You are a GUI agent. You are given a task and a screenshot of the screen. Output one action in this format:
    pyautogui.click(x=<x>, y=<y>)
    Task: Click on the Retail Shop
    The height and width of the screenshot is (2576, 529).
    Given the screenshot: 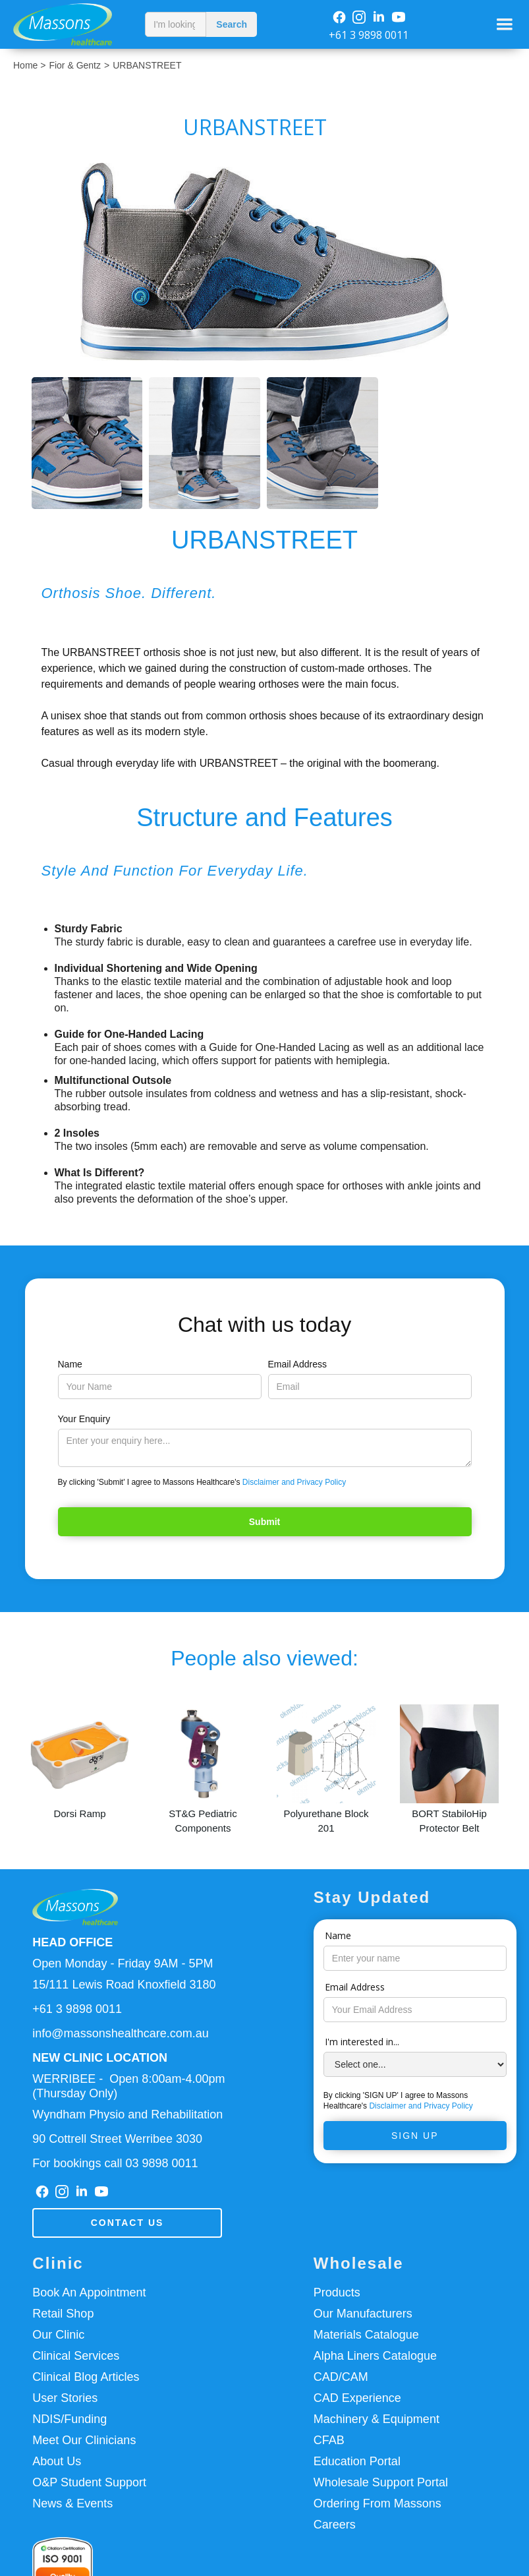 What is the action you would take?
    pyautogui.click(x=63, y=2313)
    